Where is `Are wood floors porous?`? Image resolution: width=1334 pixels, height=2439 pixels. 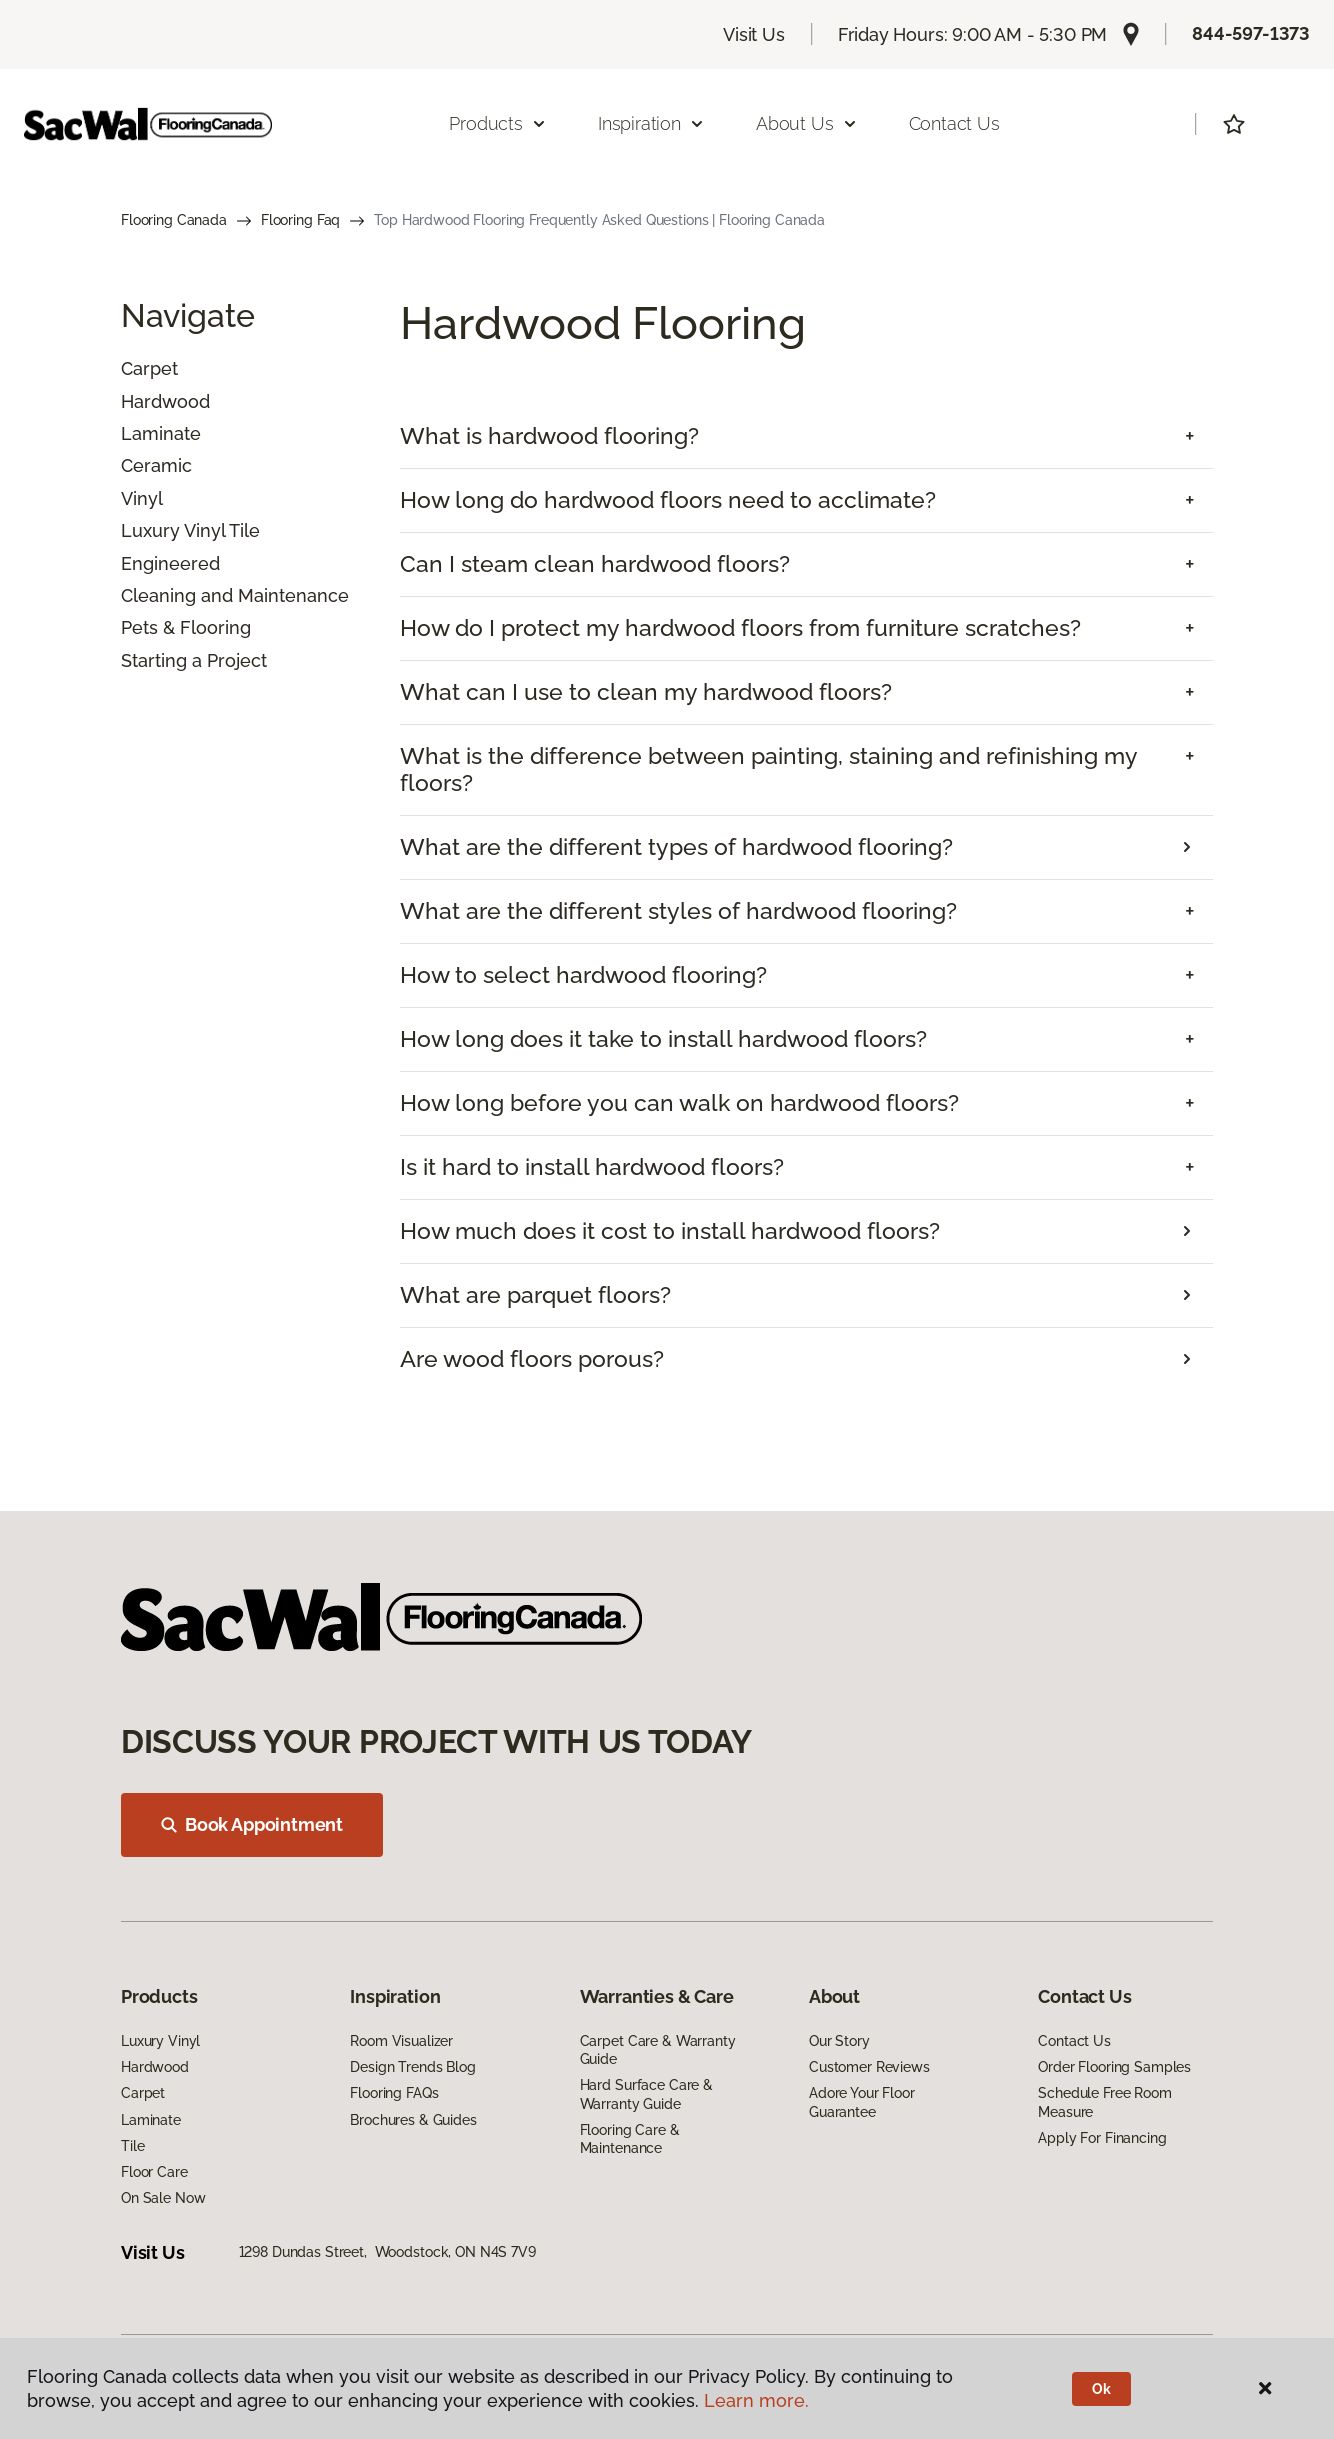 Are wood floors porous? is located at coordinates (532, 1359).